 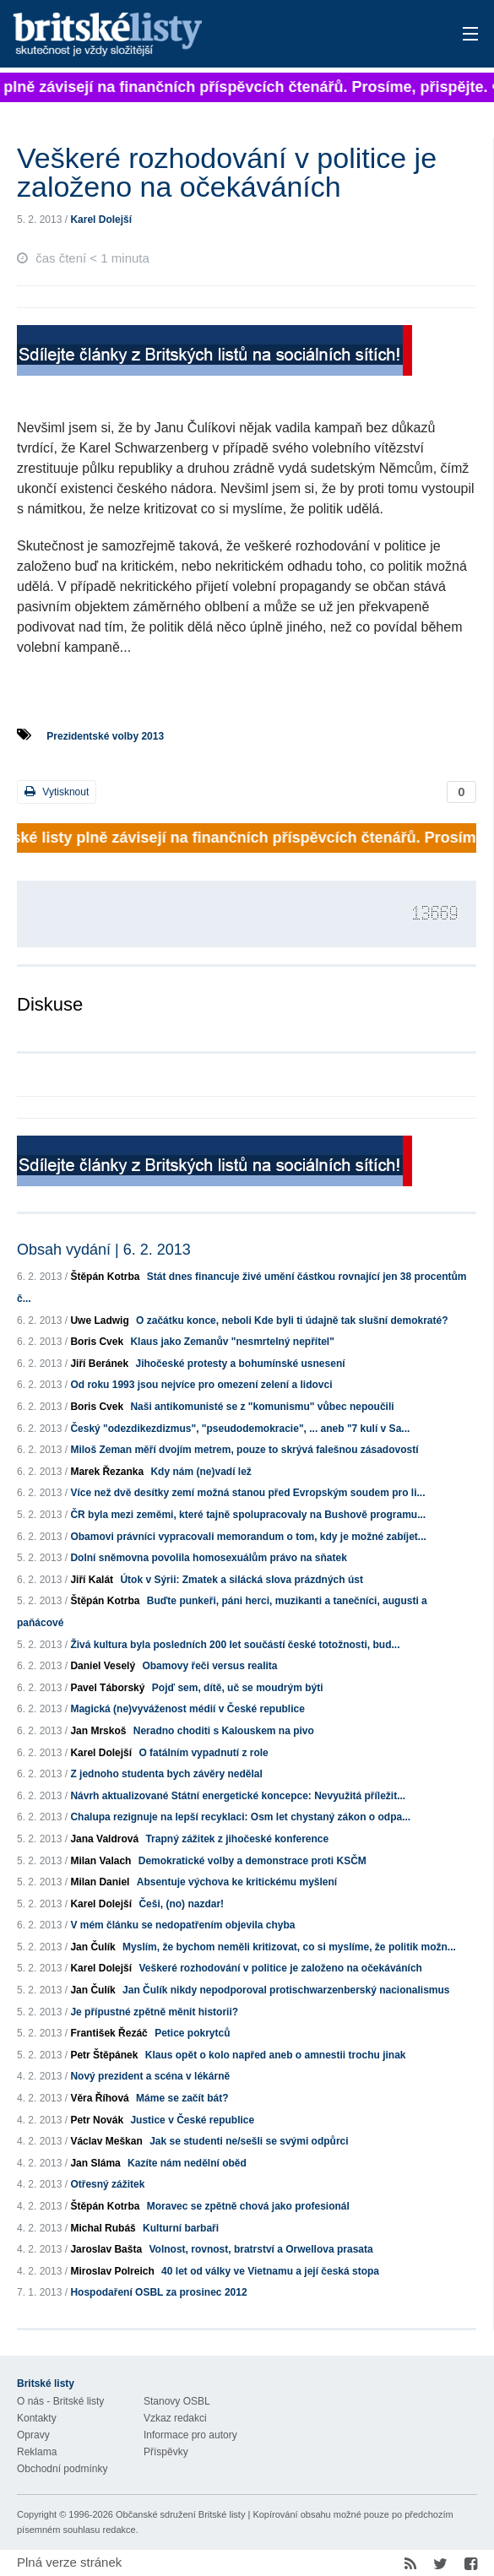 What do you see at coordinates (240, 1363) in the screenshot?
I see `Jihočeské protesty a bohumínské usnesení` at bounding box center [240, 1363].